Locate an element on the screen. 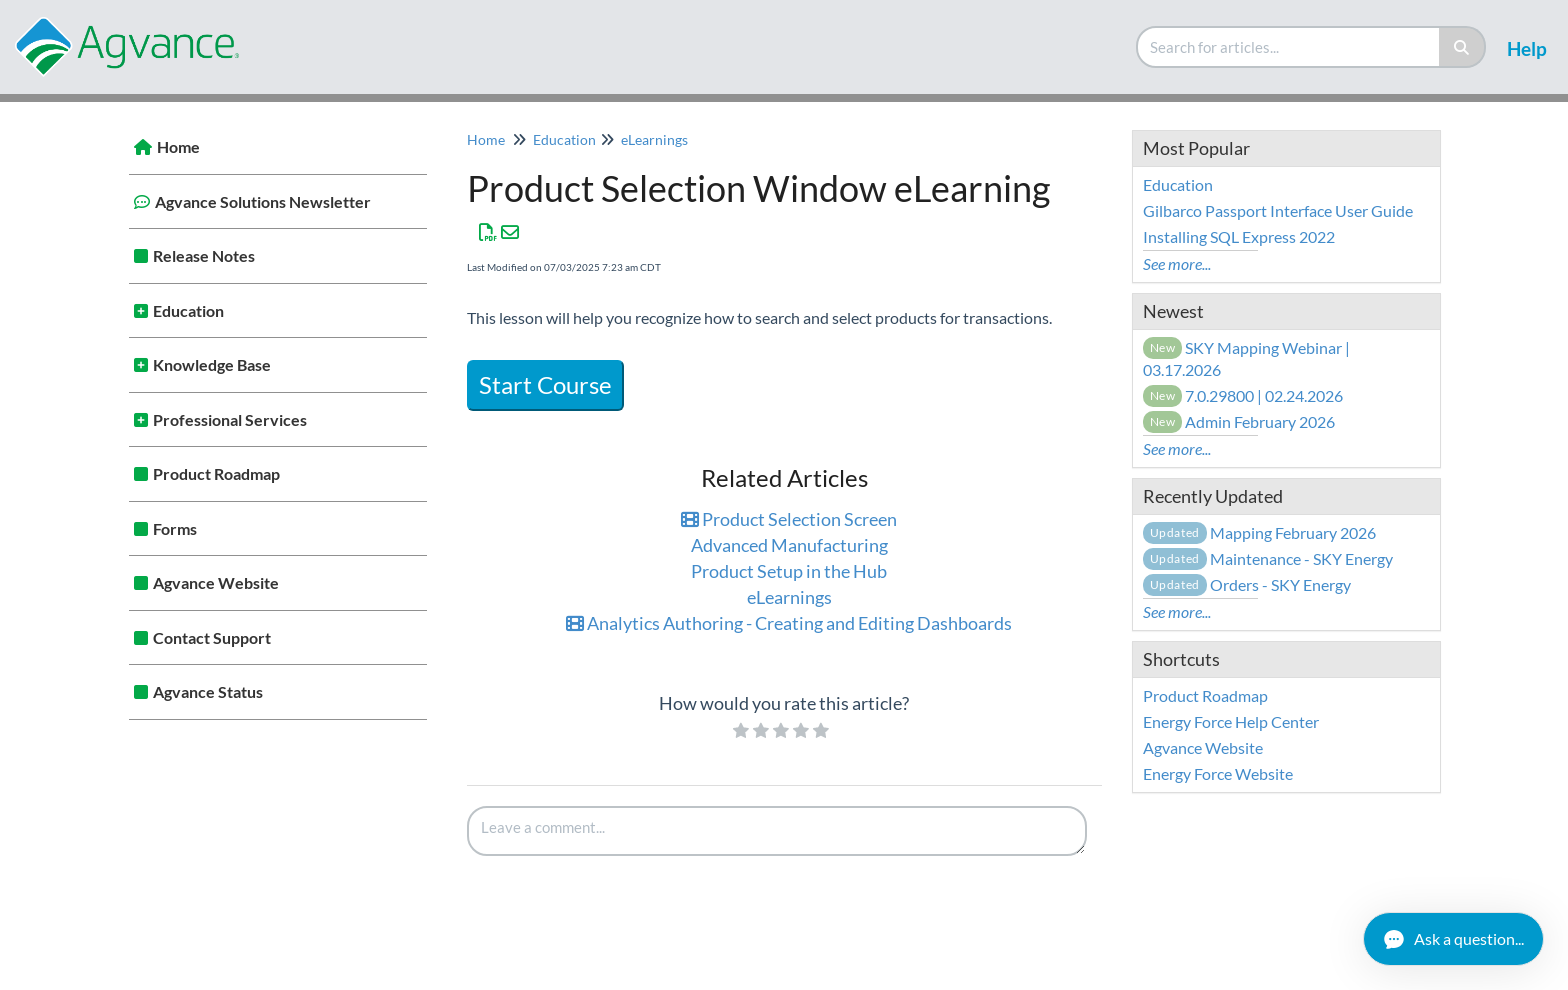  Advanced Manufacturing is located at coordinates (789, 545).